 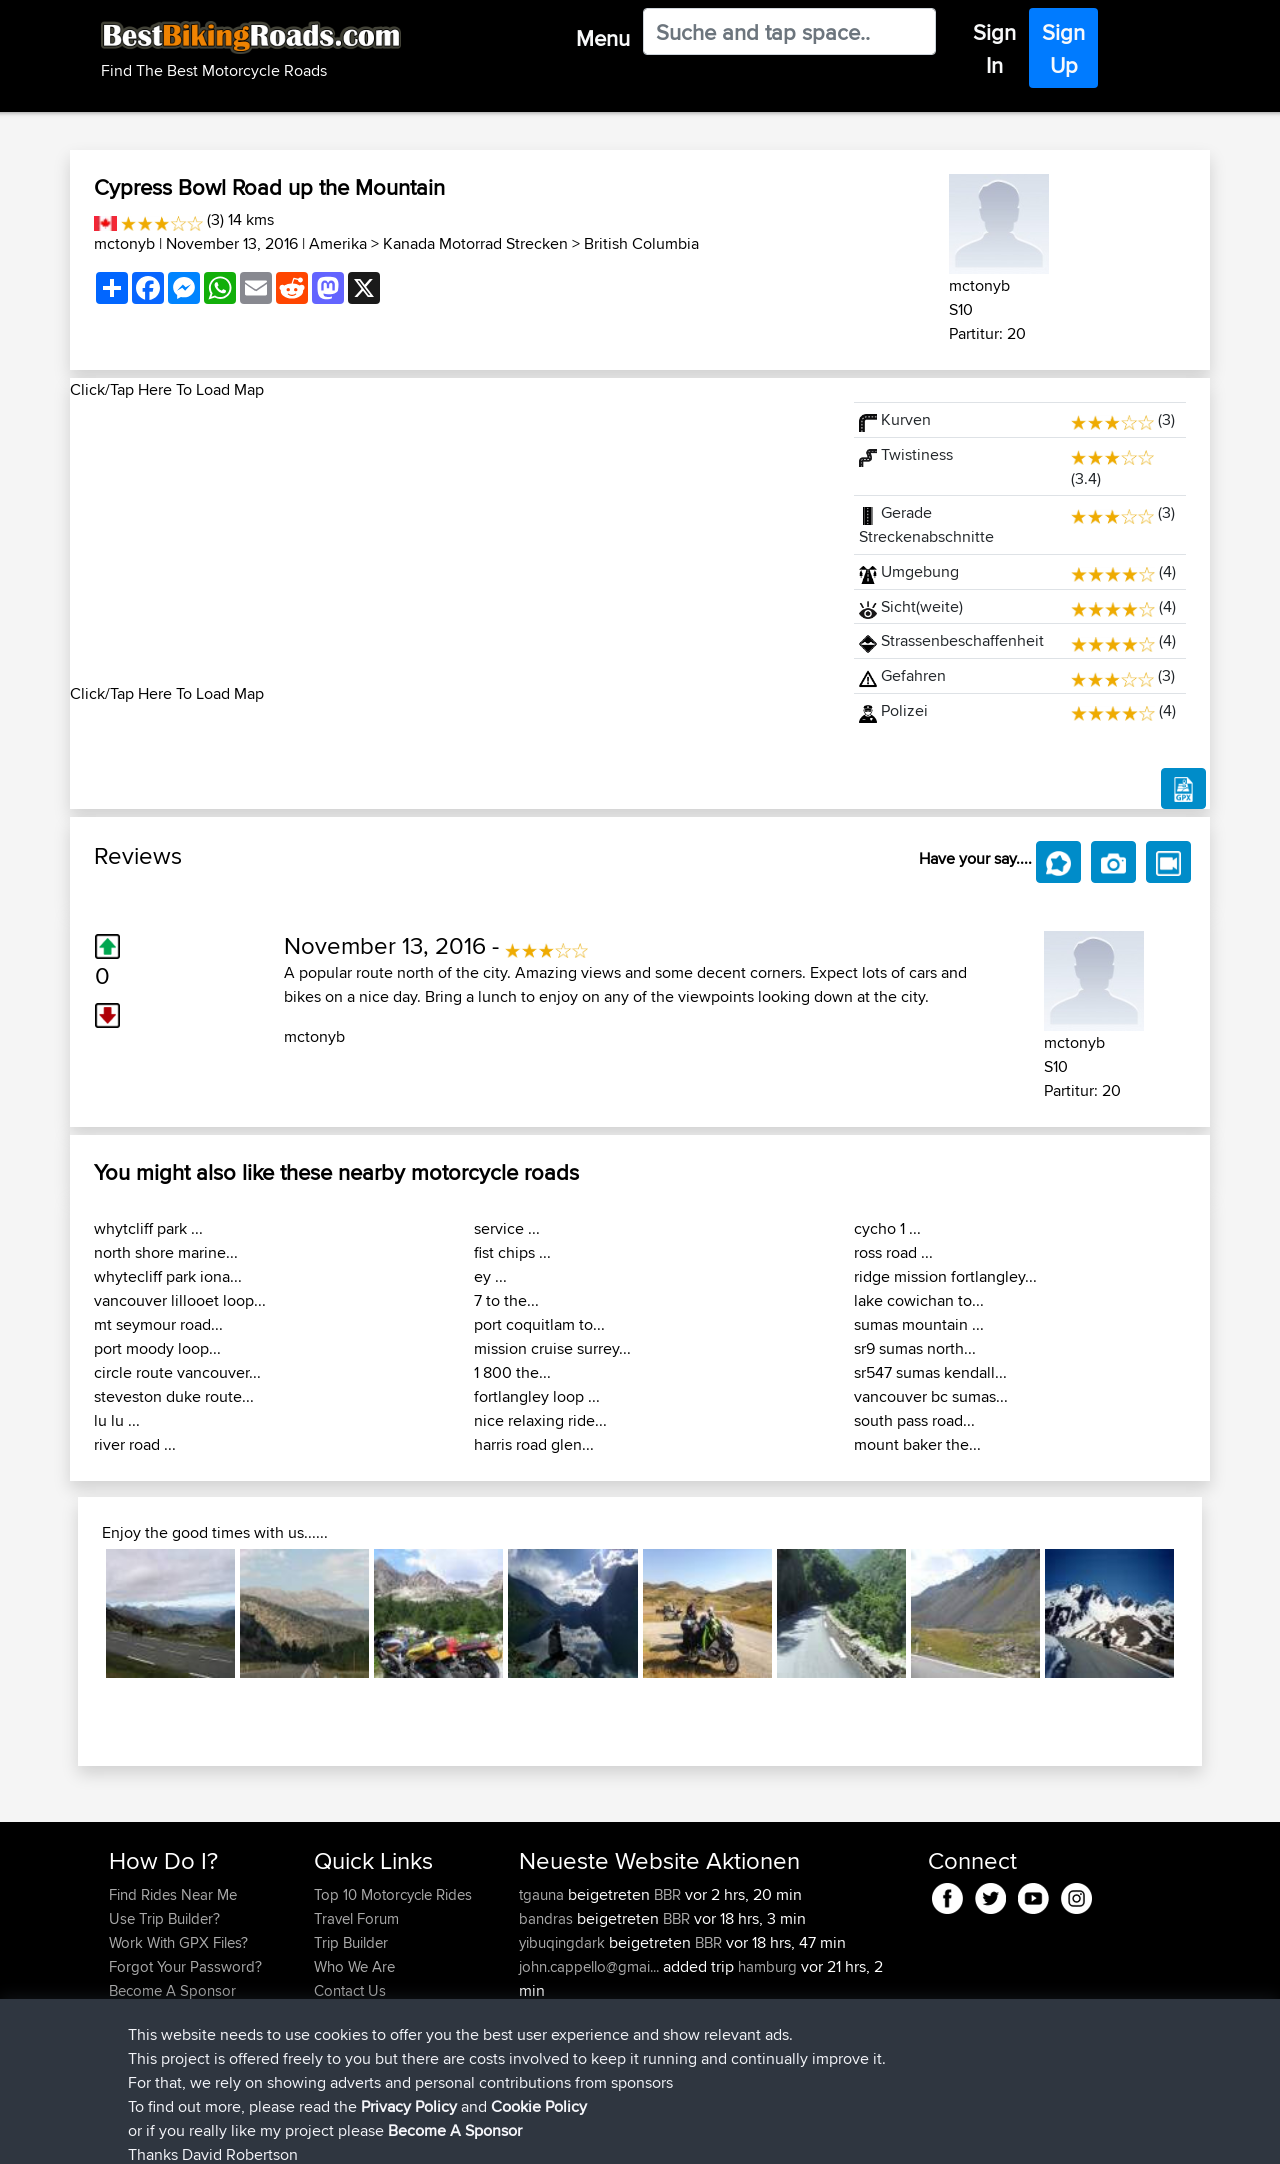 What do you see at coordinates (177, 1372) in the screenshot?
I see `circle route vancouver...` at bounding box center [177, 1372].